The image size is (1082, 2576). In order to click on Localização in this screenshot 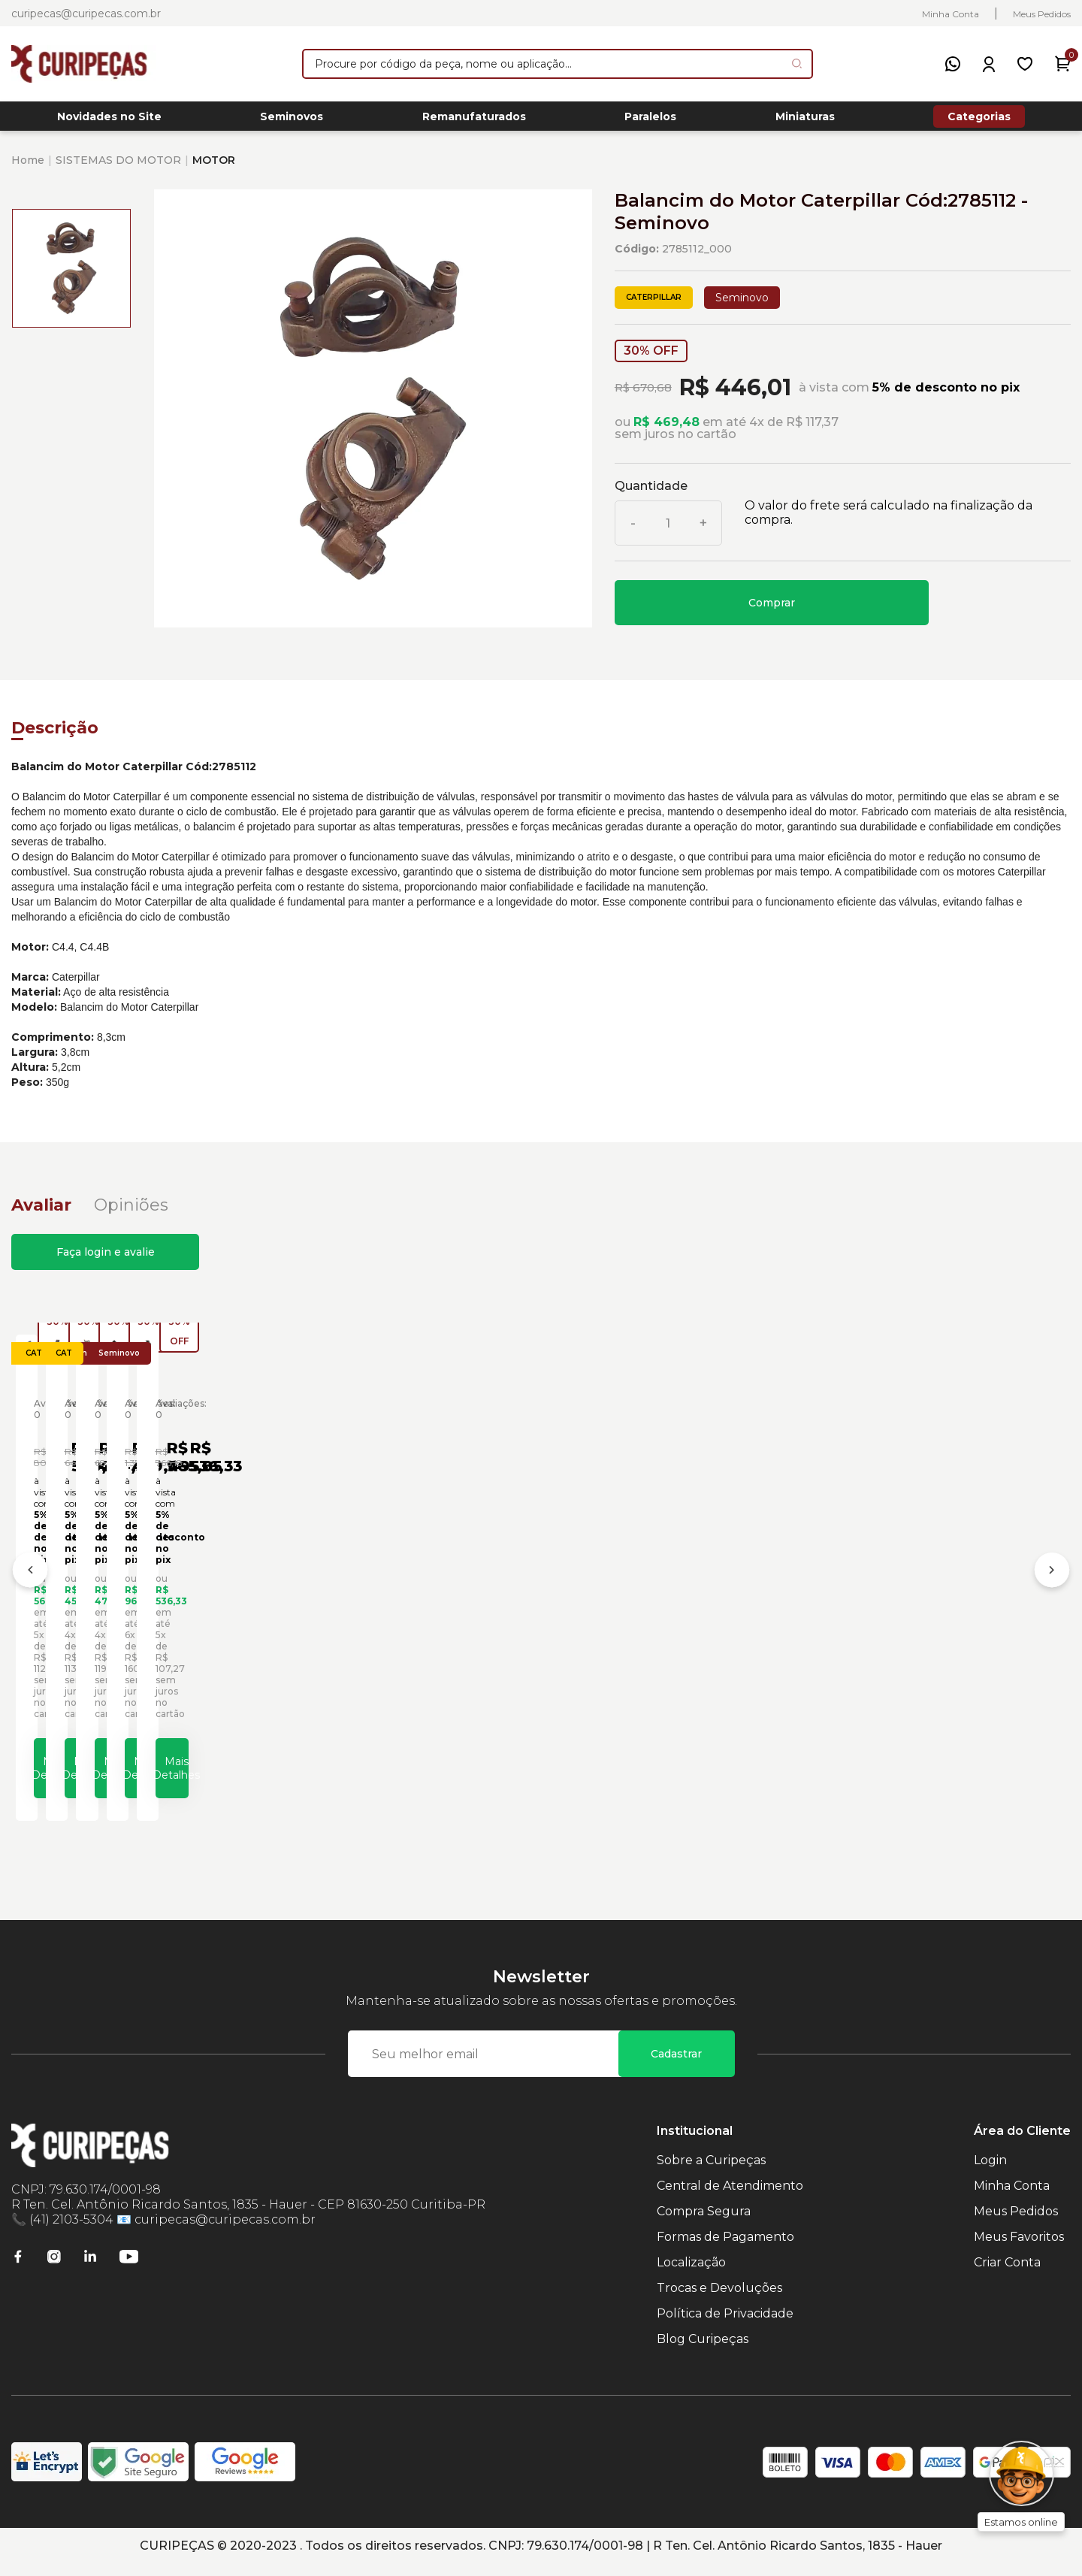, I will do `click(691, 2274)`.